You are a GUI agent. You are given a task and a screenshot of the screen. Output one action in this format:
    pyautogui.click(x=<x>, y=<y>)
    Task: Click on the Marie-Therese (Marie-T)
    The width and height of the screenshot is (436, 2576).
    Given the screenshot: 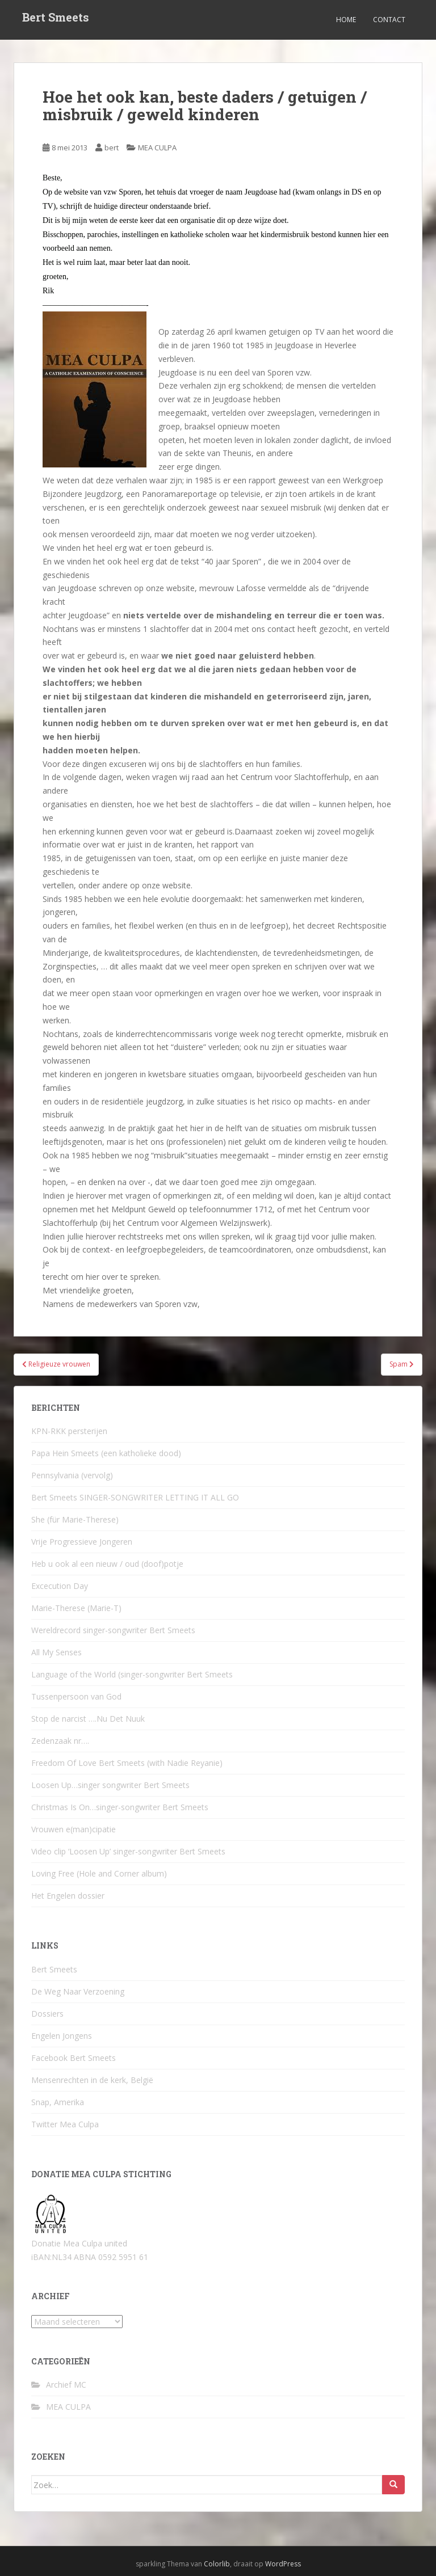 What is the action you would take?
    pyautogui.click(x=76, y=1608)
    